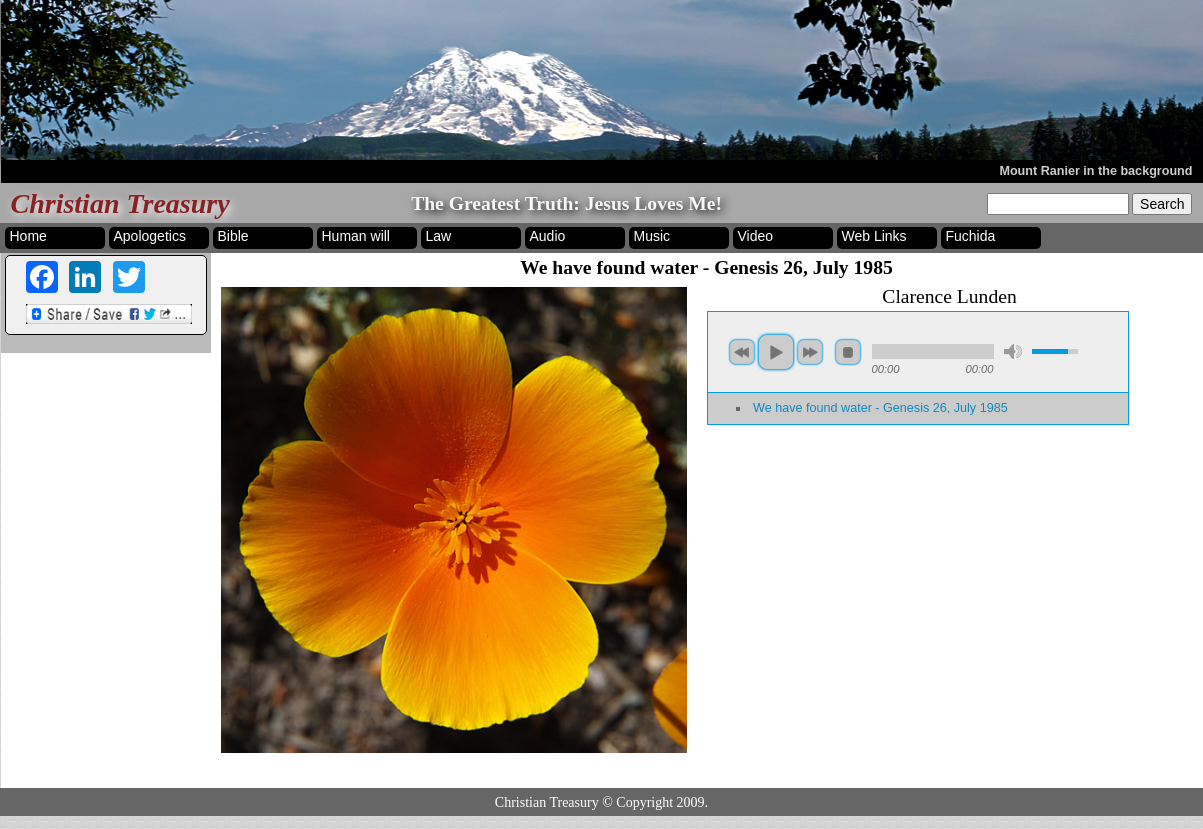 This screenshot has height=829, width=1203. What do you see at coordinates (233, 236) in the screenshot?
I see `Bible` at bounding box center [233, 236].